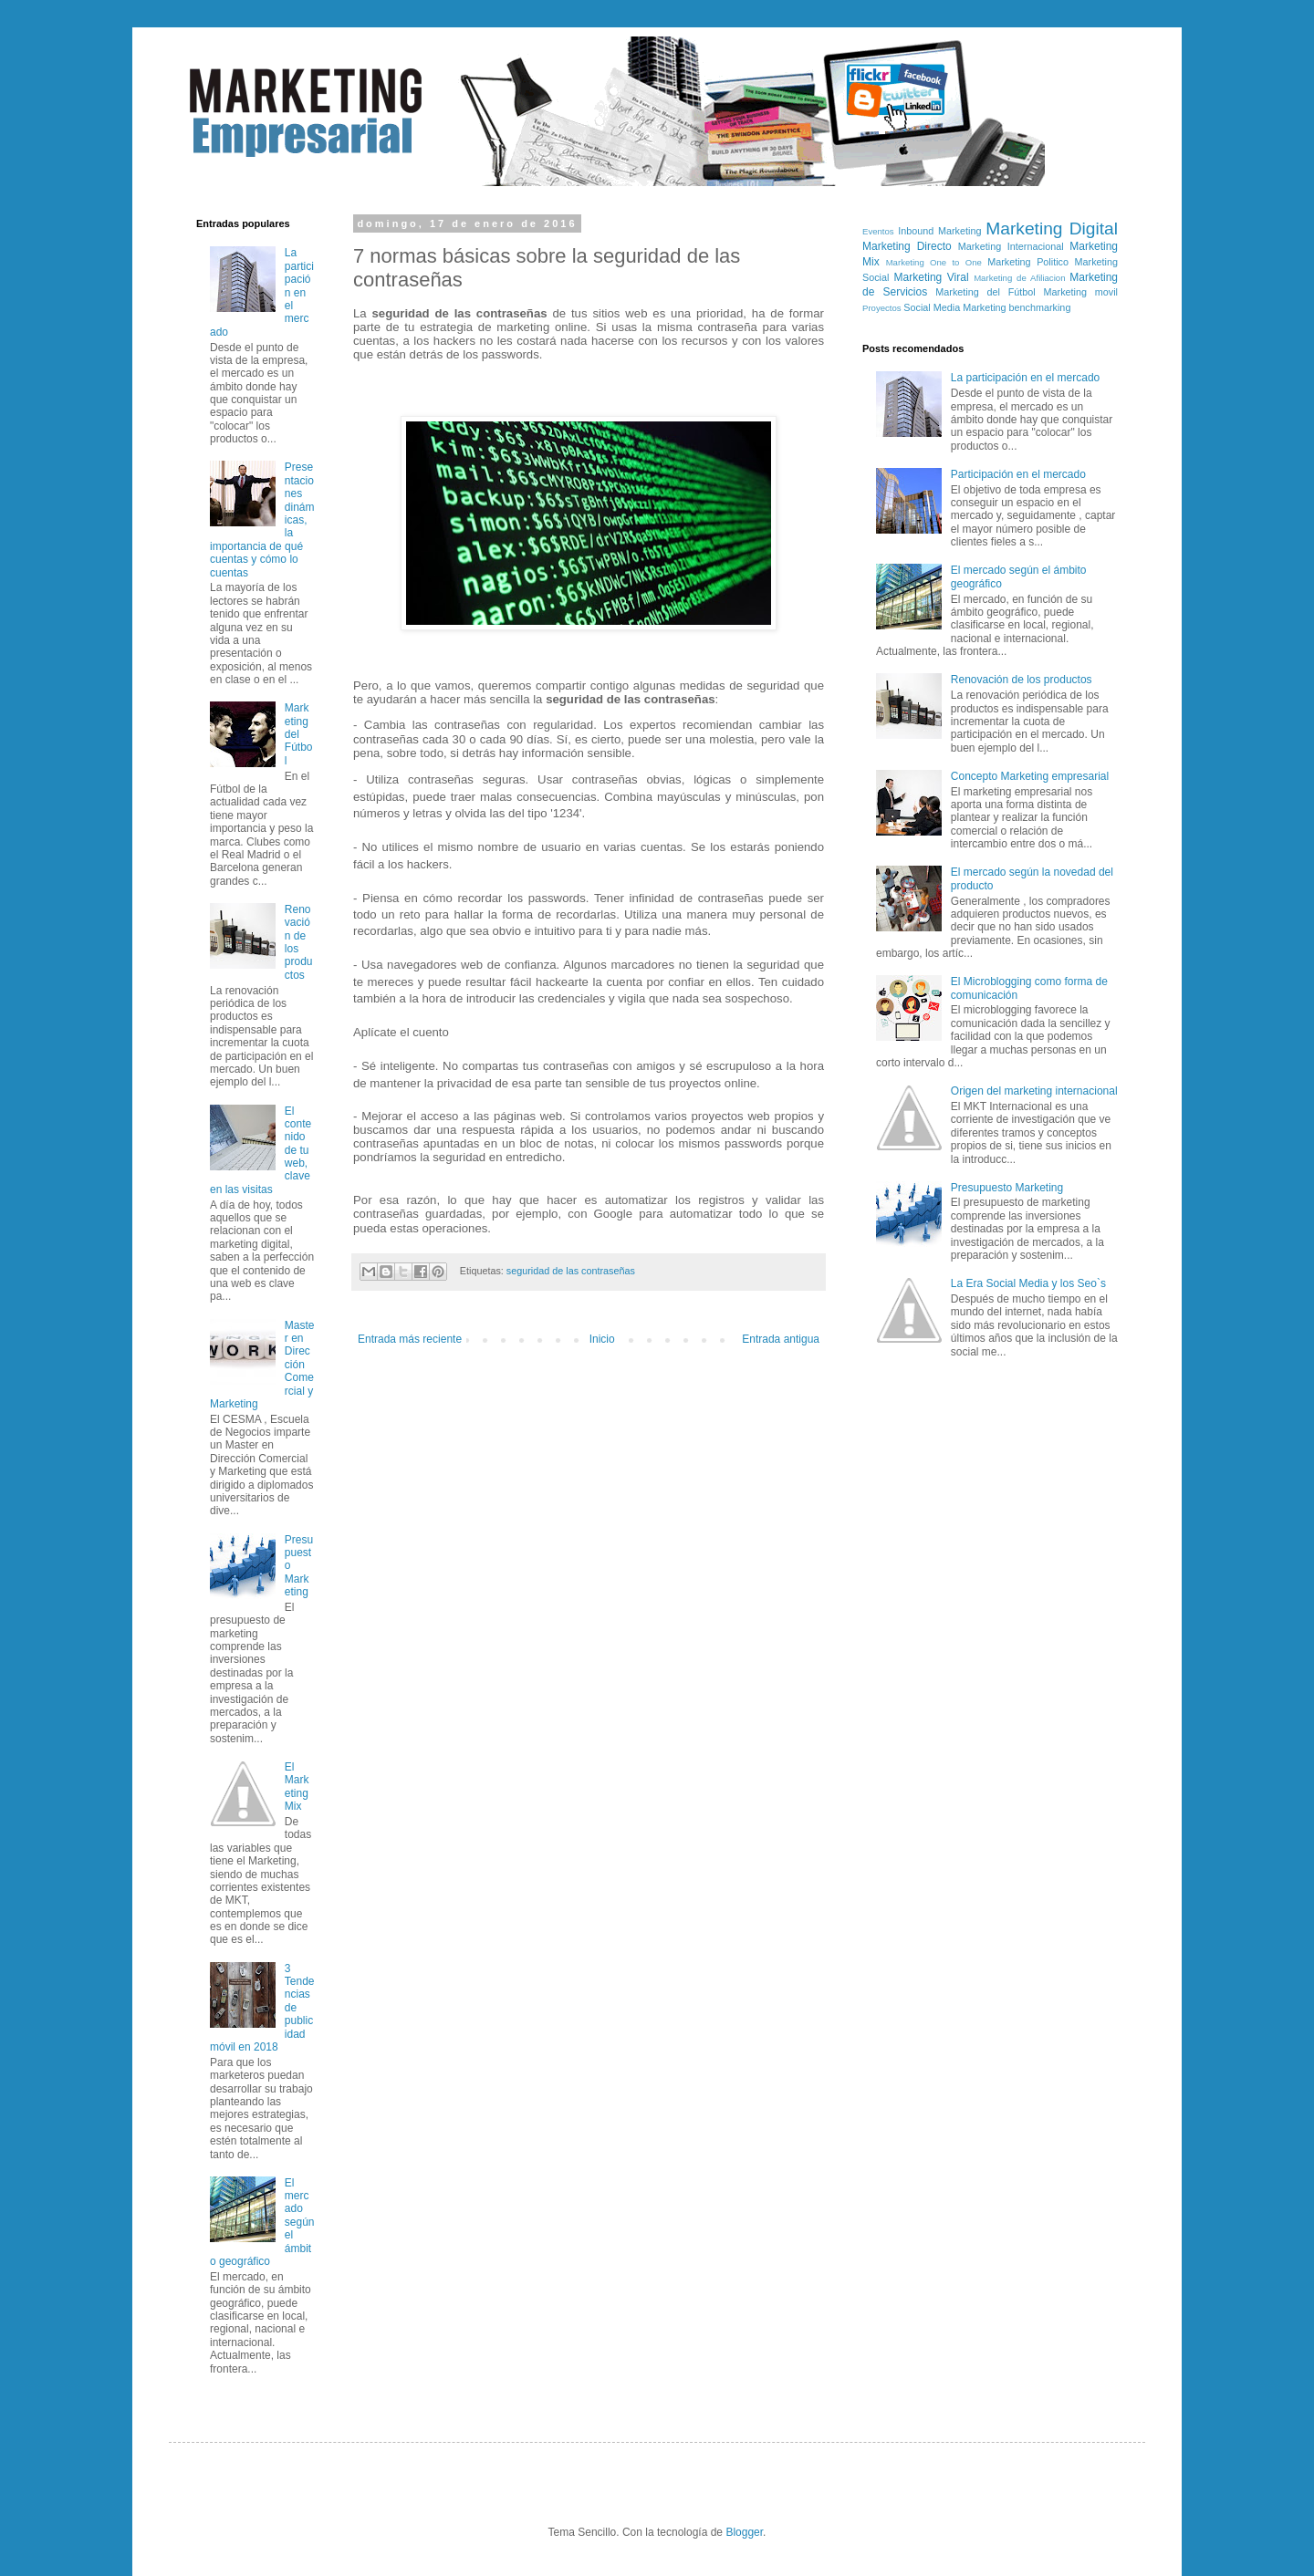 Image resolution: width=1314 pixels, height=2576 pixels. I want to click on Inicio, so click(602, 1339).